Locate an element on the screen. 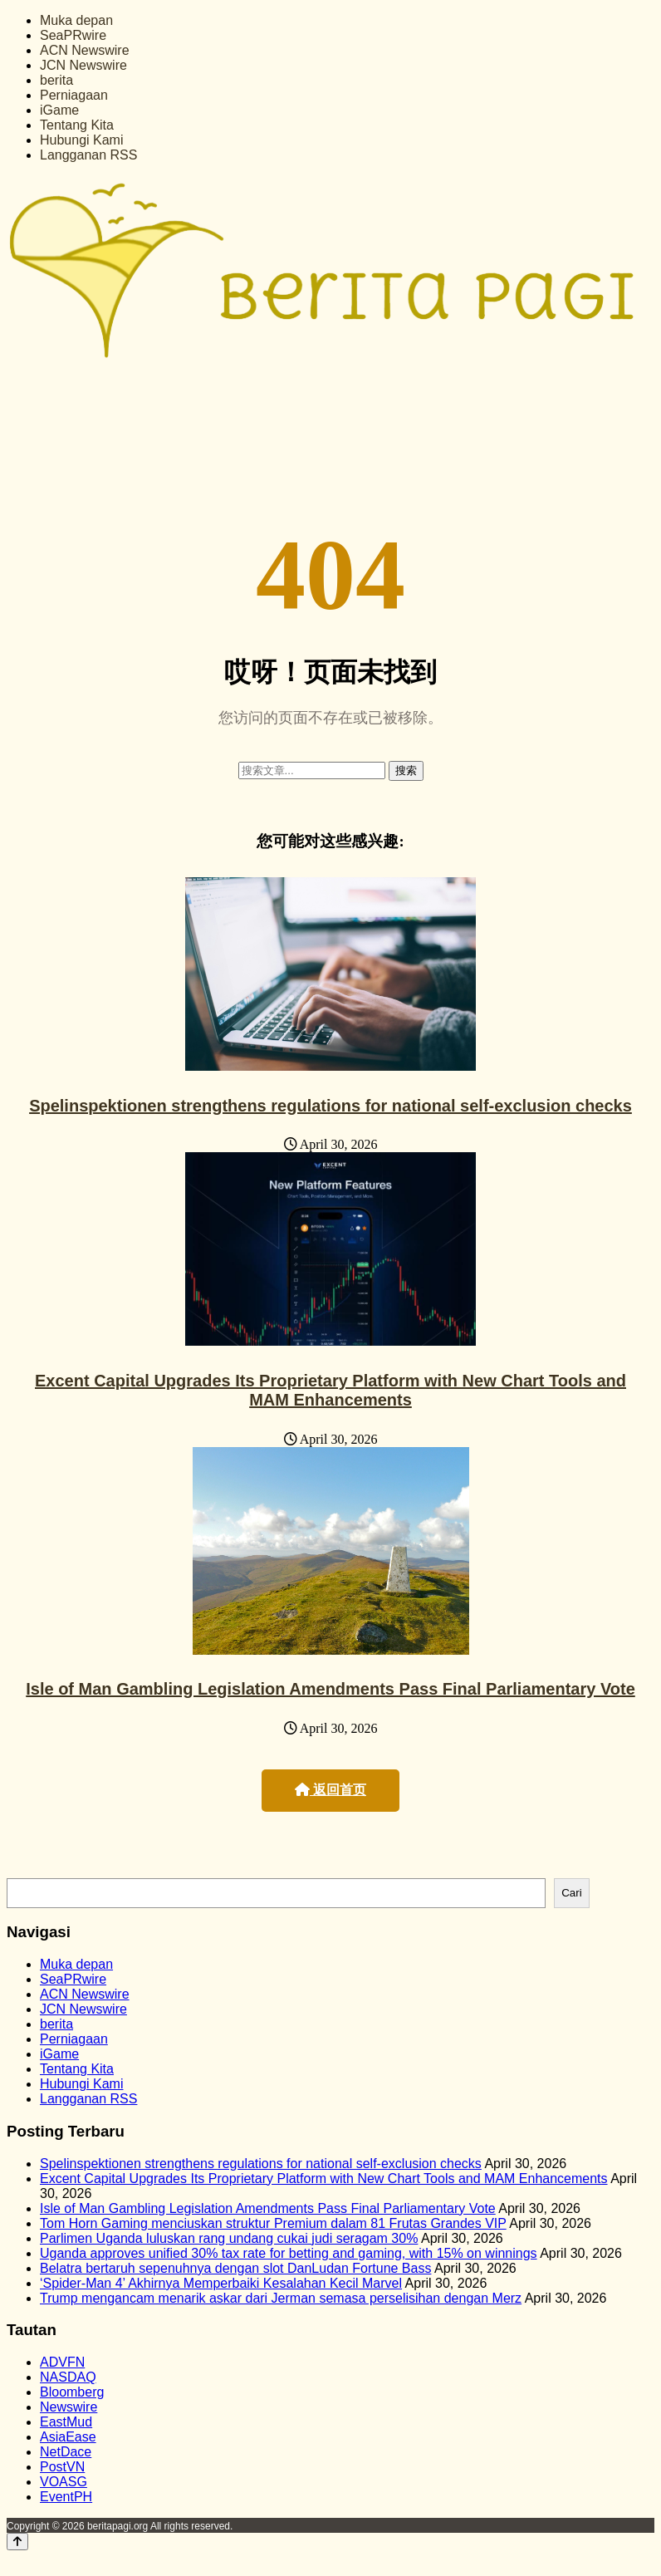 Image resolution: width=661 pixels, height=2576 pixels. Bloomberg is located at coordinates (72, 2392).